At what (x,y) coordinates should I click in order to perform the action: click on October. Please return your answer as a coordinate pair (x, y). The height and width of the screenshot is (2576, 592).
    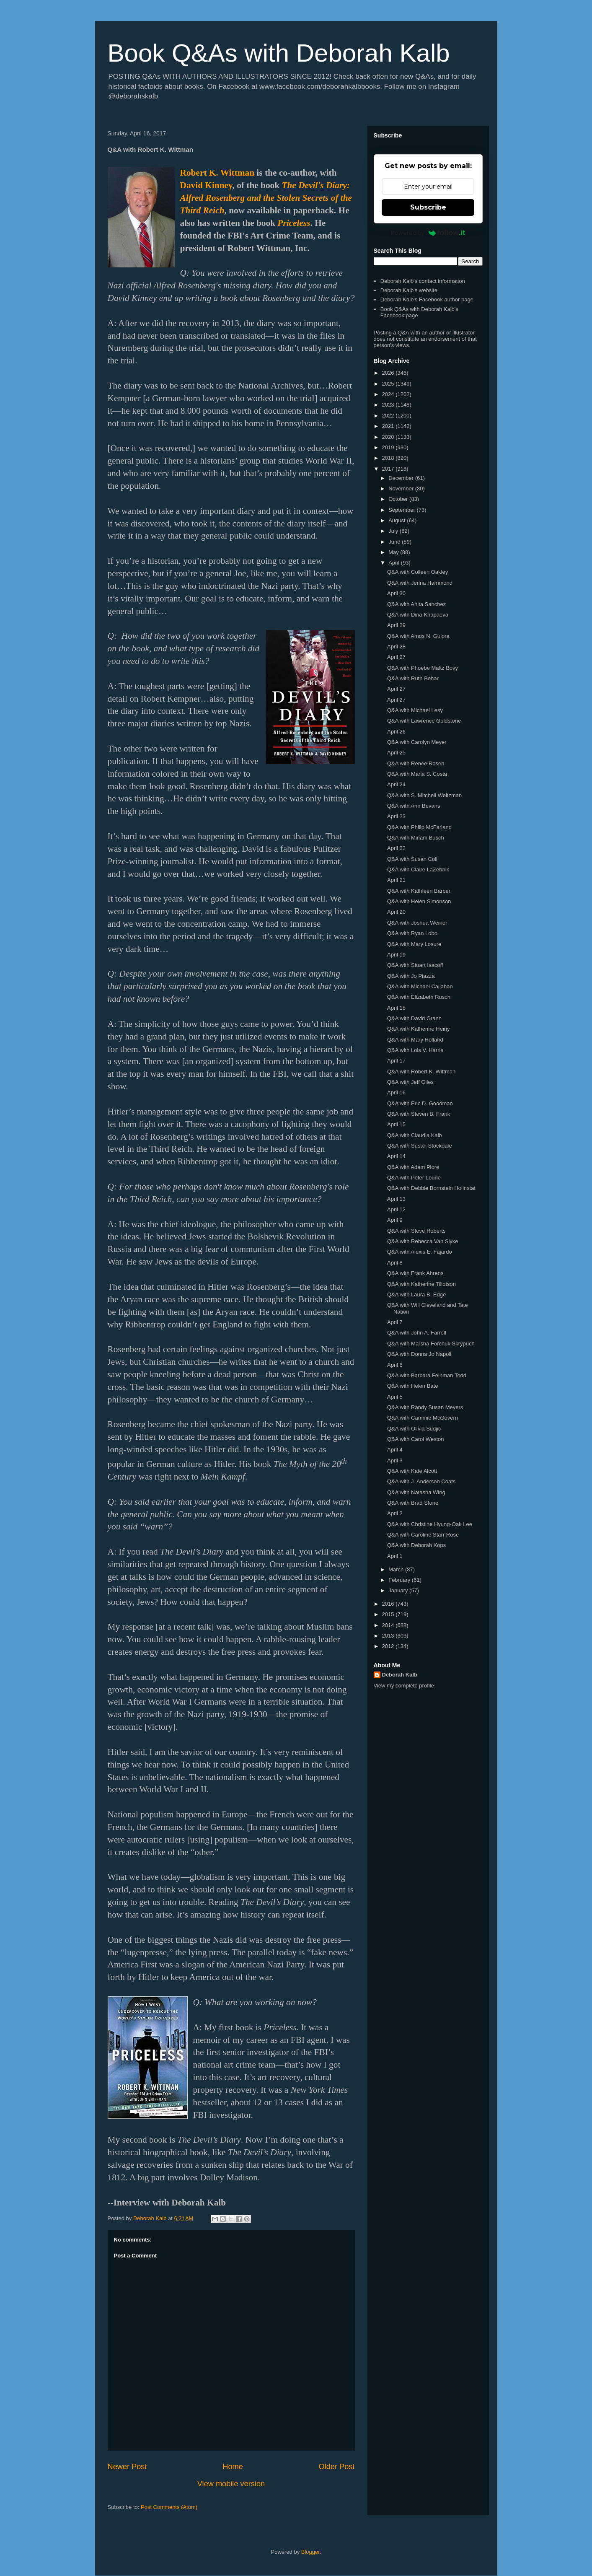
    Looking at the image, I should click on (398, 499).